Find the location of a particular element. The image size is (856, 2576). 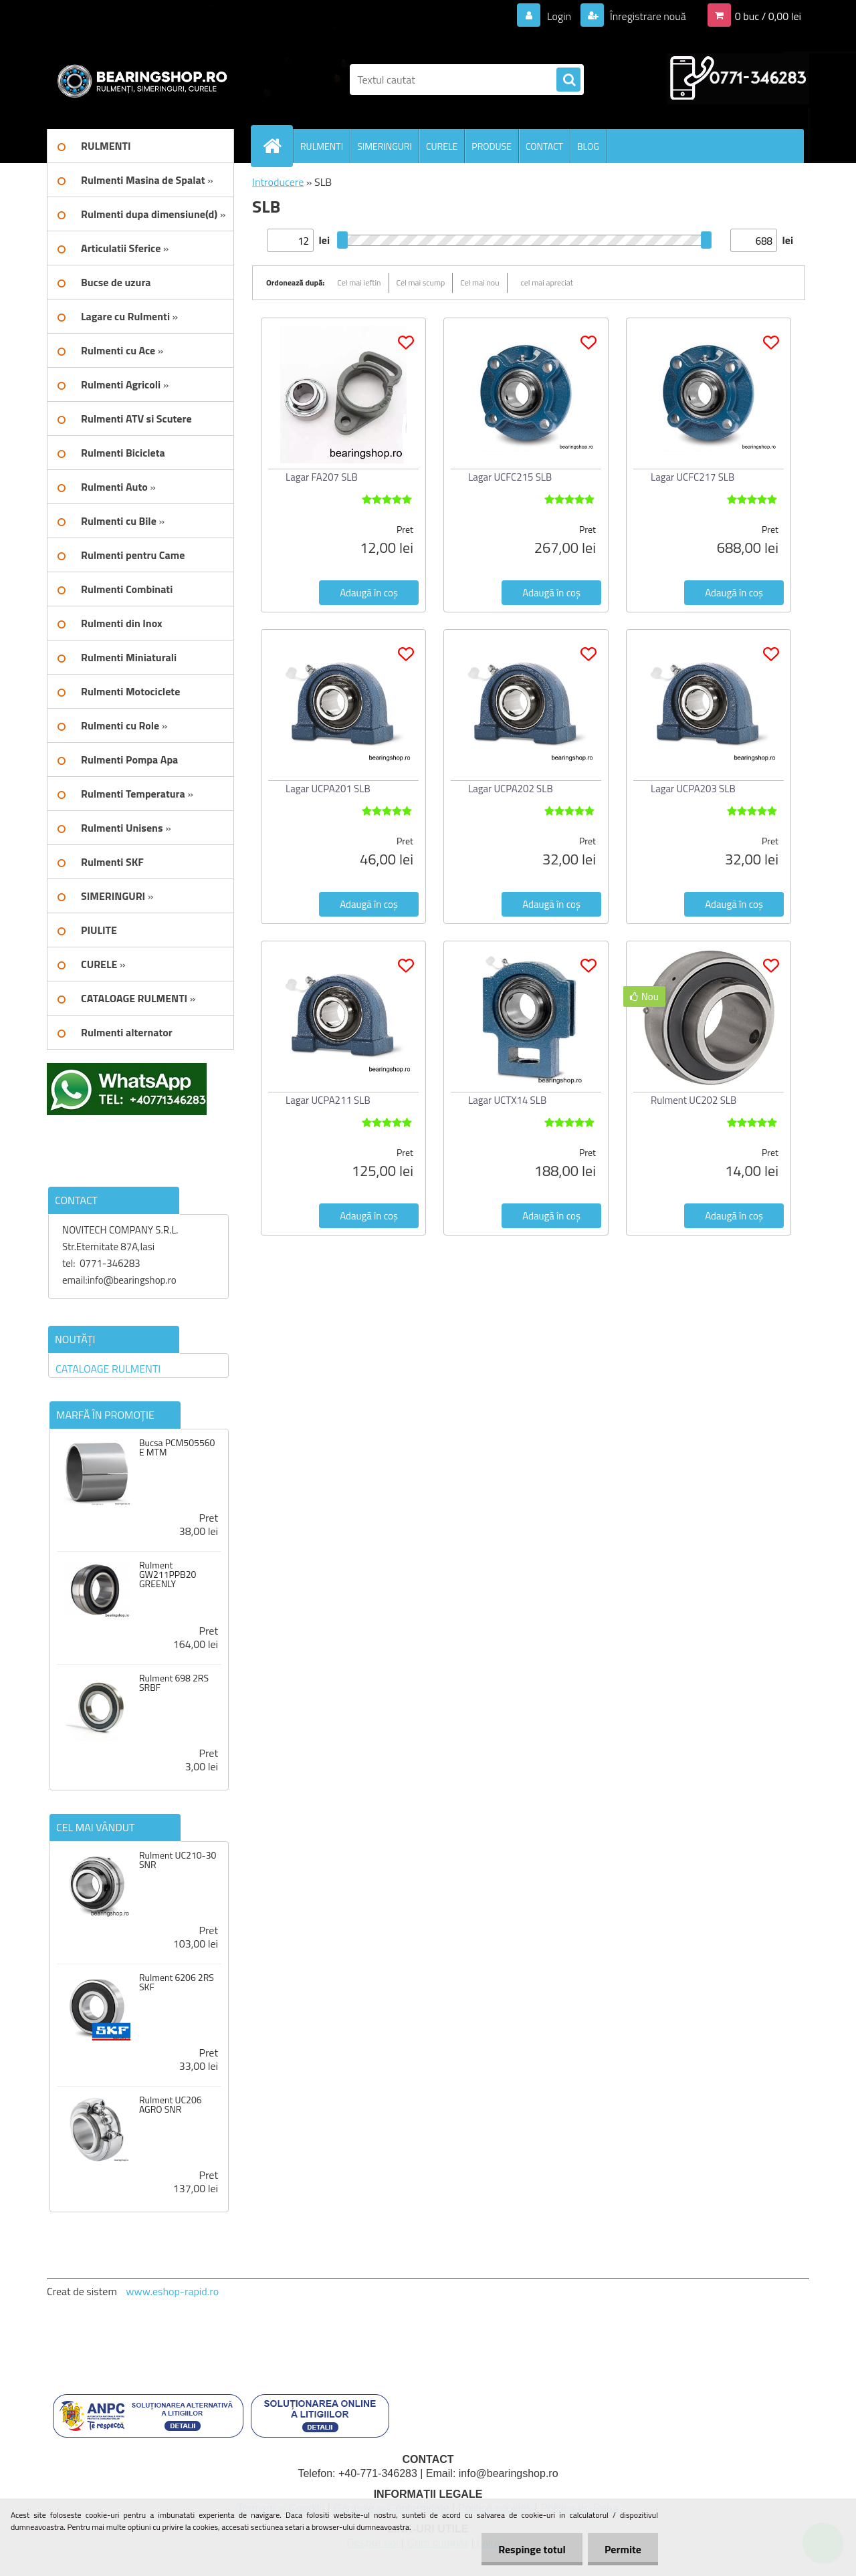

Lagar UCPA201 SLB is located at coordinates (328, 788).